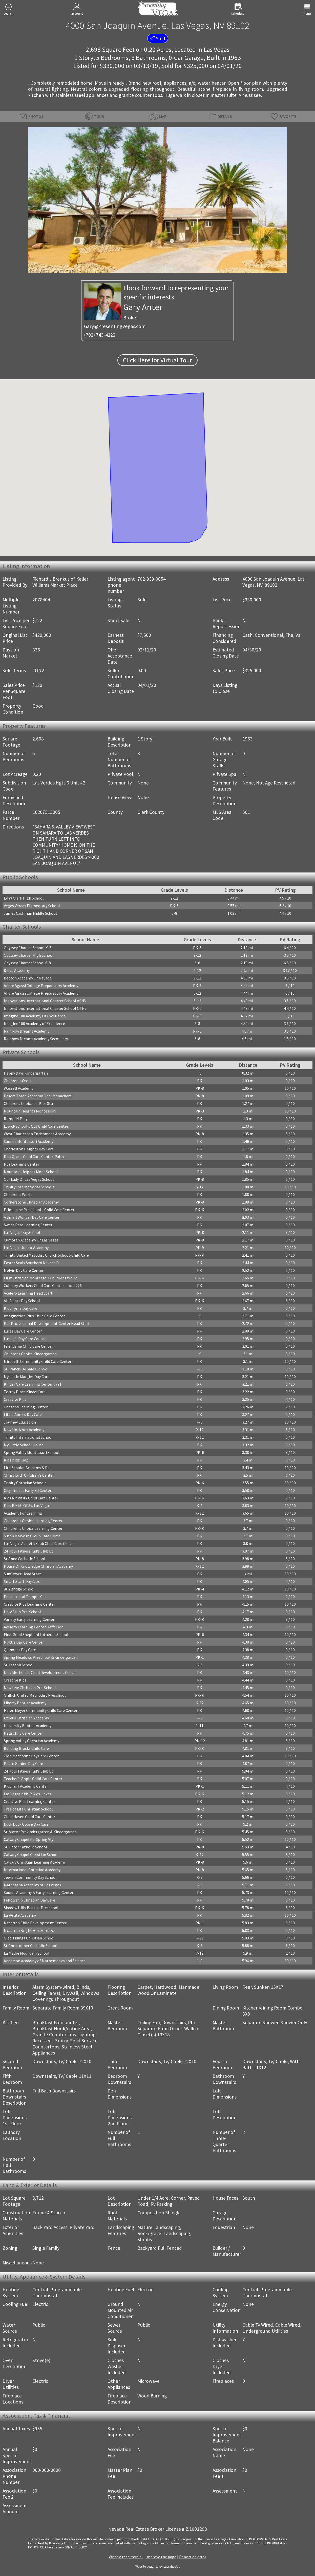  What do you see at coordinates (28, 1103) in the screenshot?
I see `Childrens Choice Lc-Plce Sta` at bounding box center [28, 1103].